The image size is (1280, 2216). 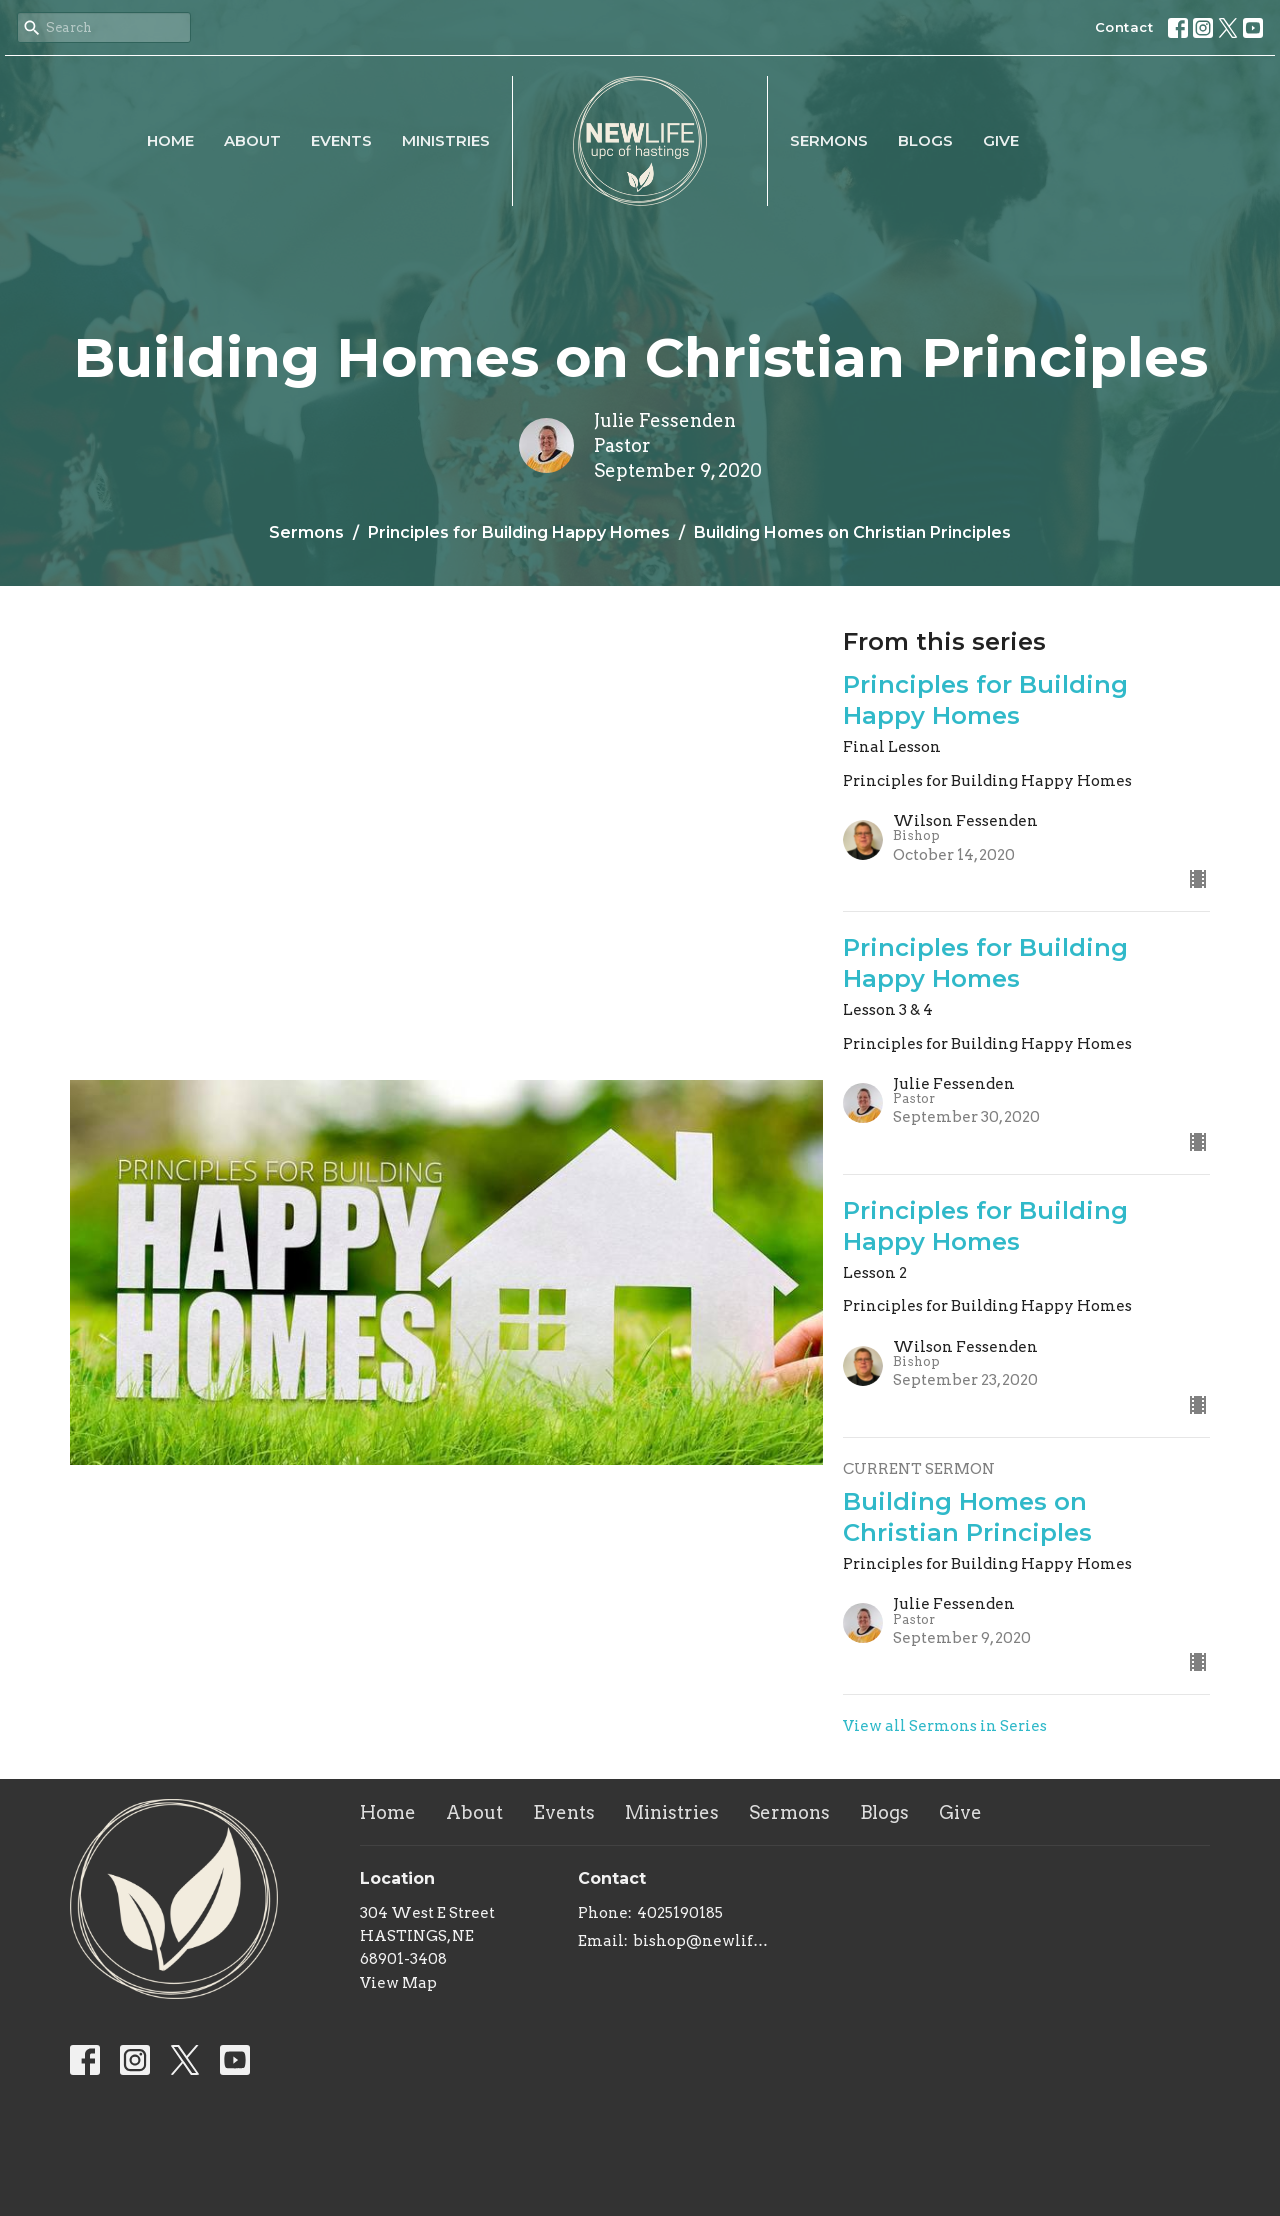 What do you see at coordinates (1001, 140) in the screenshot?
I see `Give` at bounding box center [1001, 140].